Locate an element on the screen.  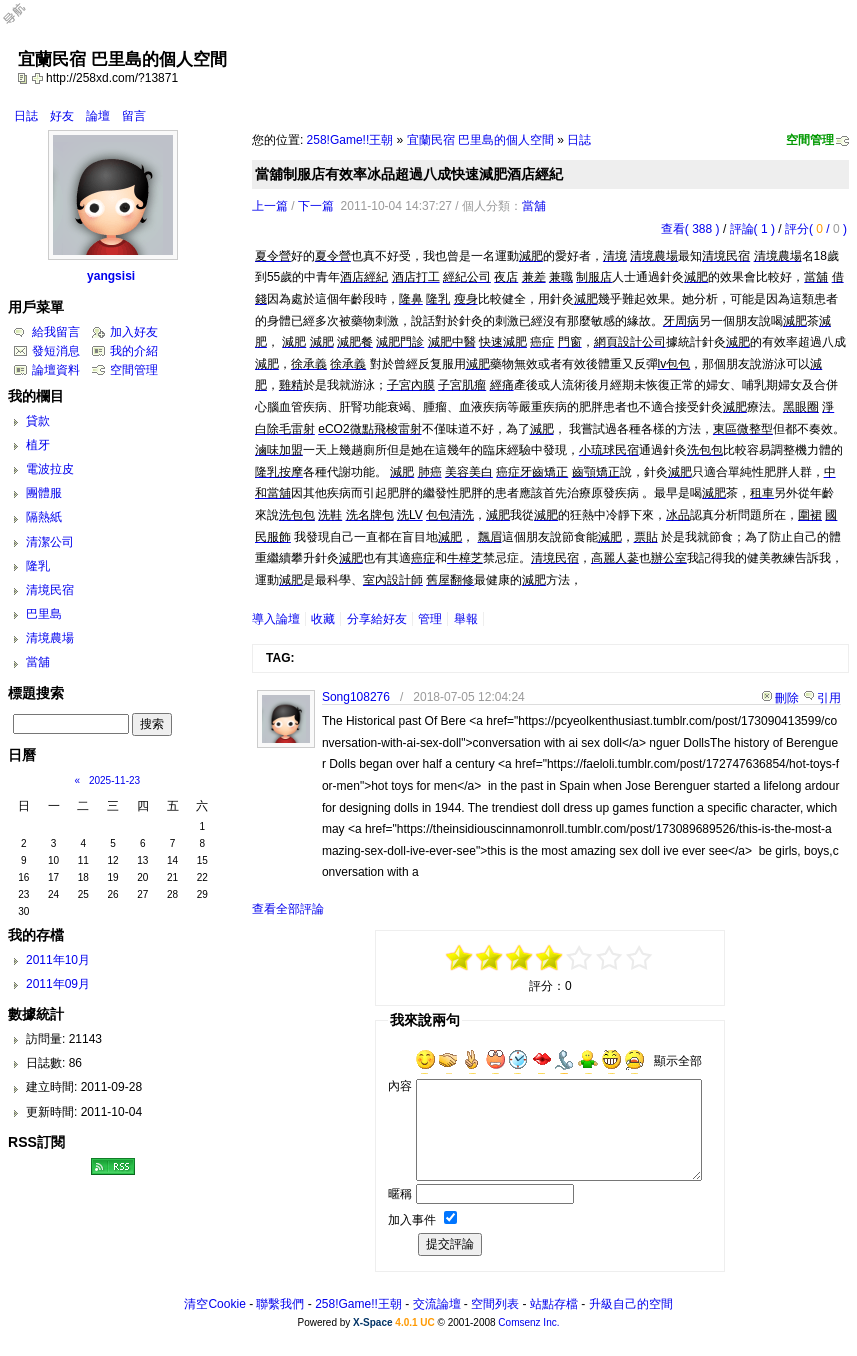
團體服 is located at coordinates (44, 493).